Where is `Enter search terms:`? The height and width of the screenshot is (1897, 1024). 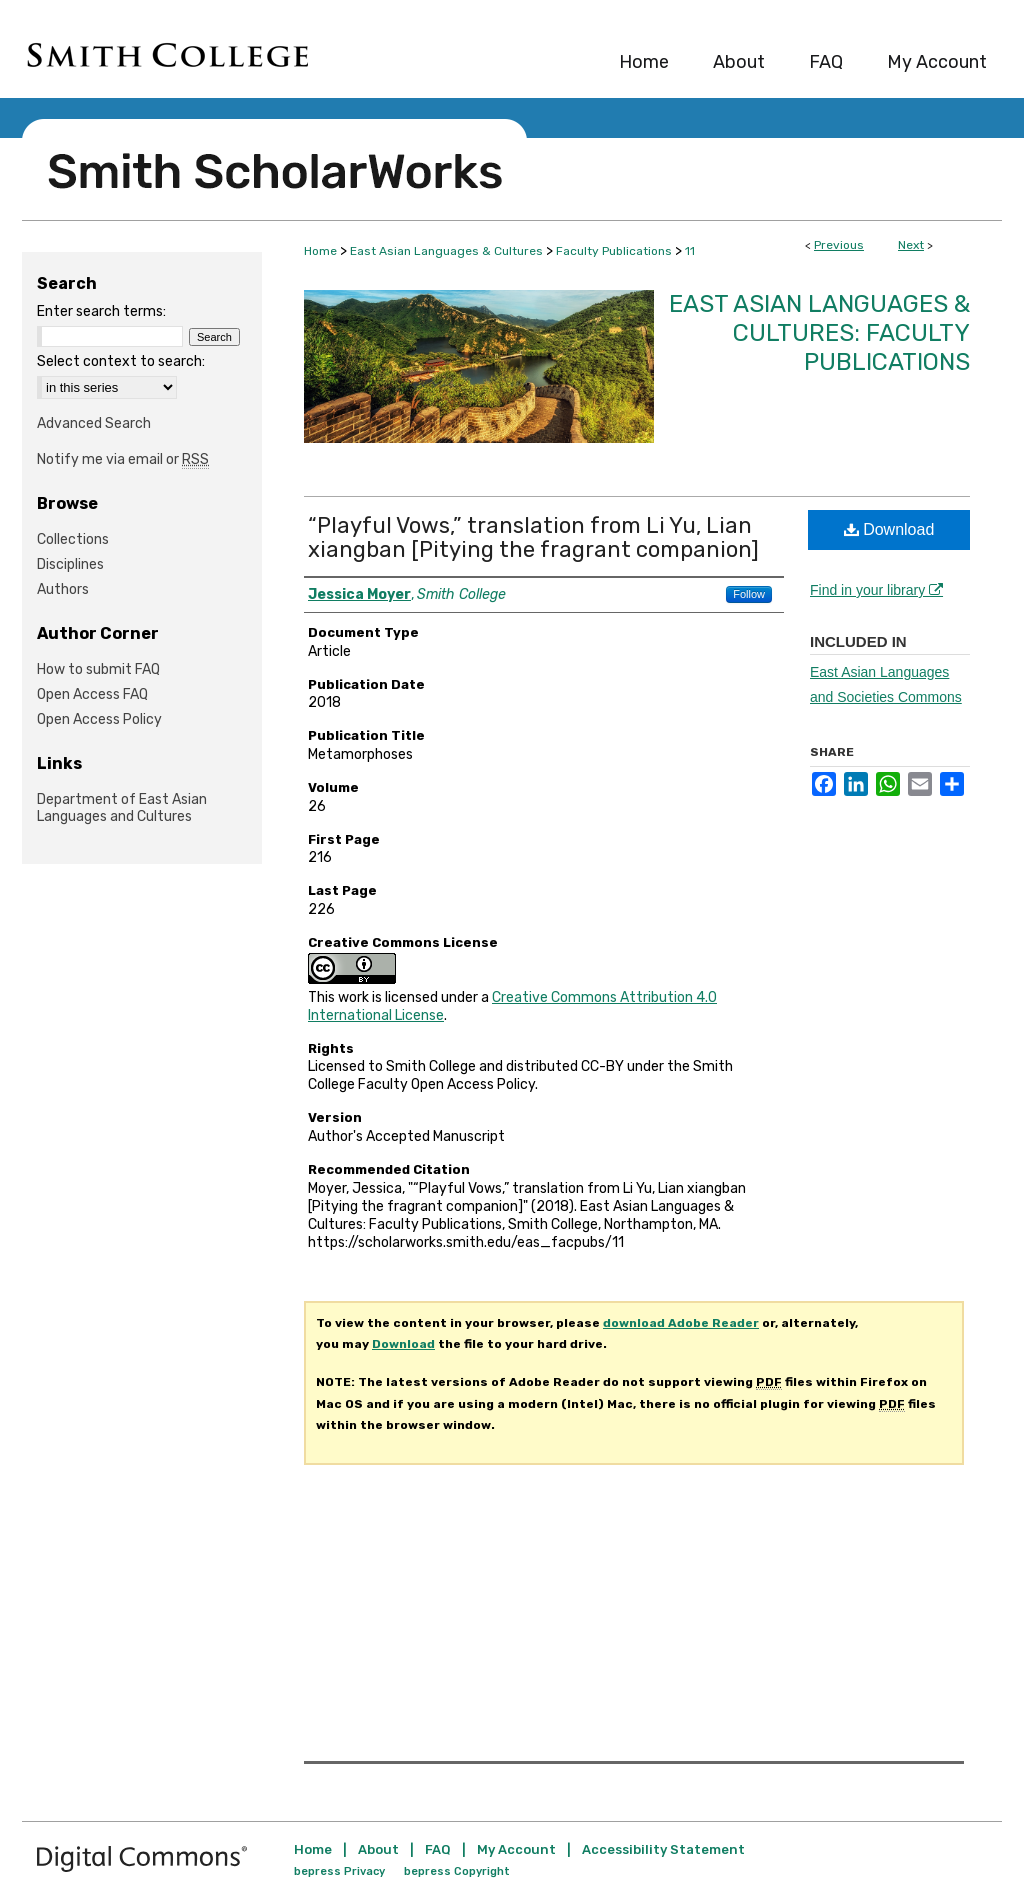
Enter search terms: is located at coordinates (101, 311).